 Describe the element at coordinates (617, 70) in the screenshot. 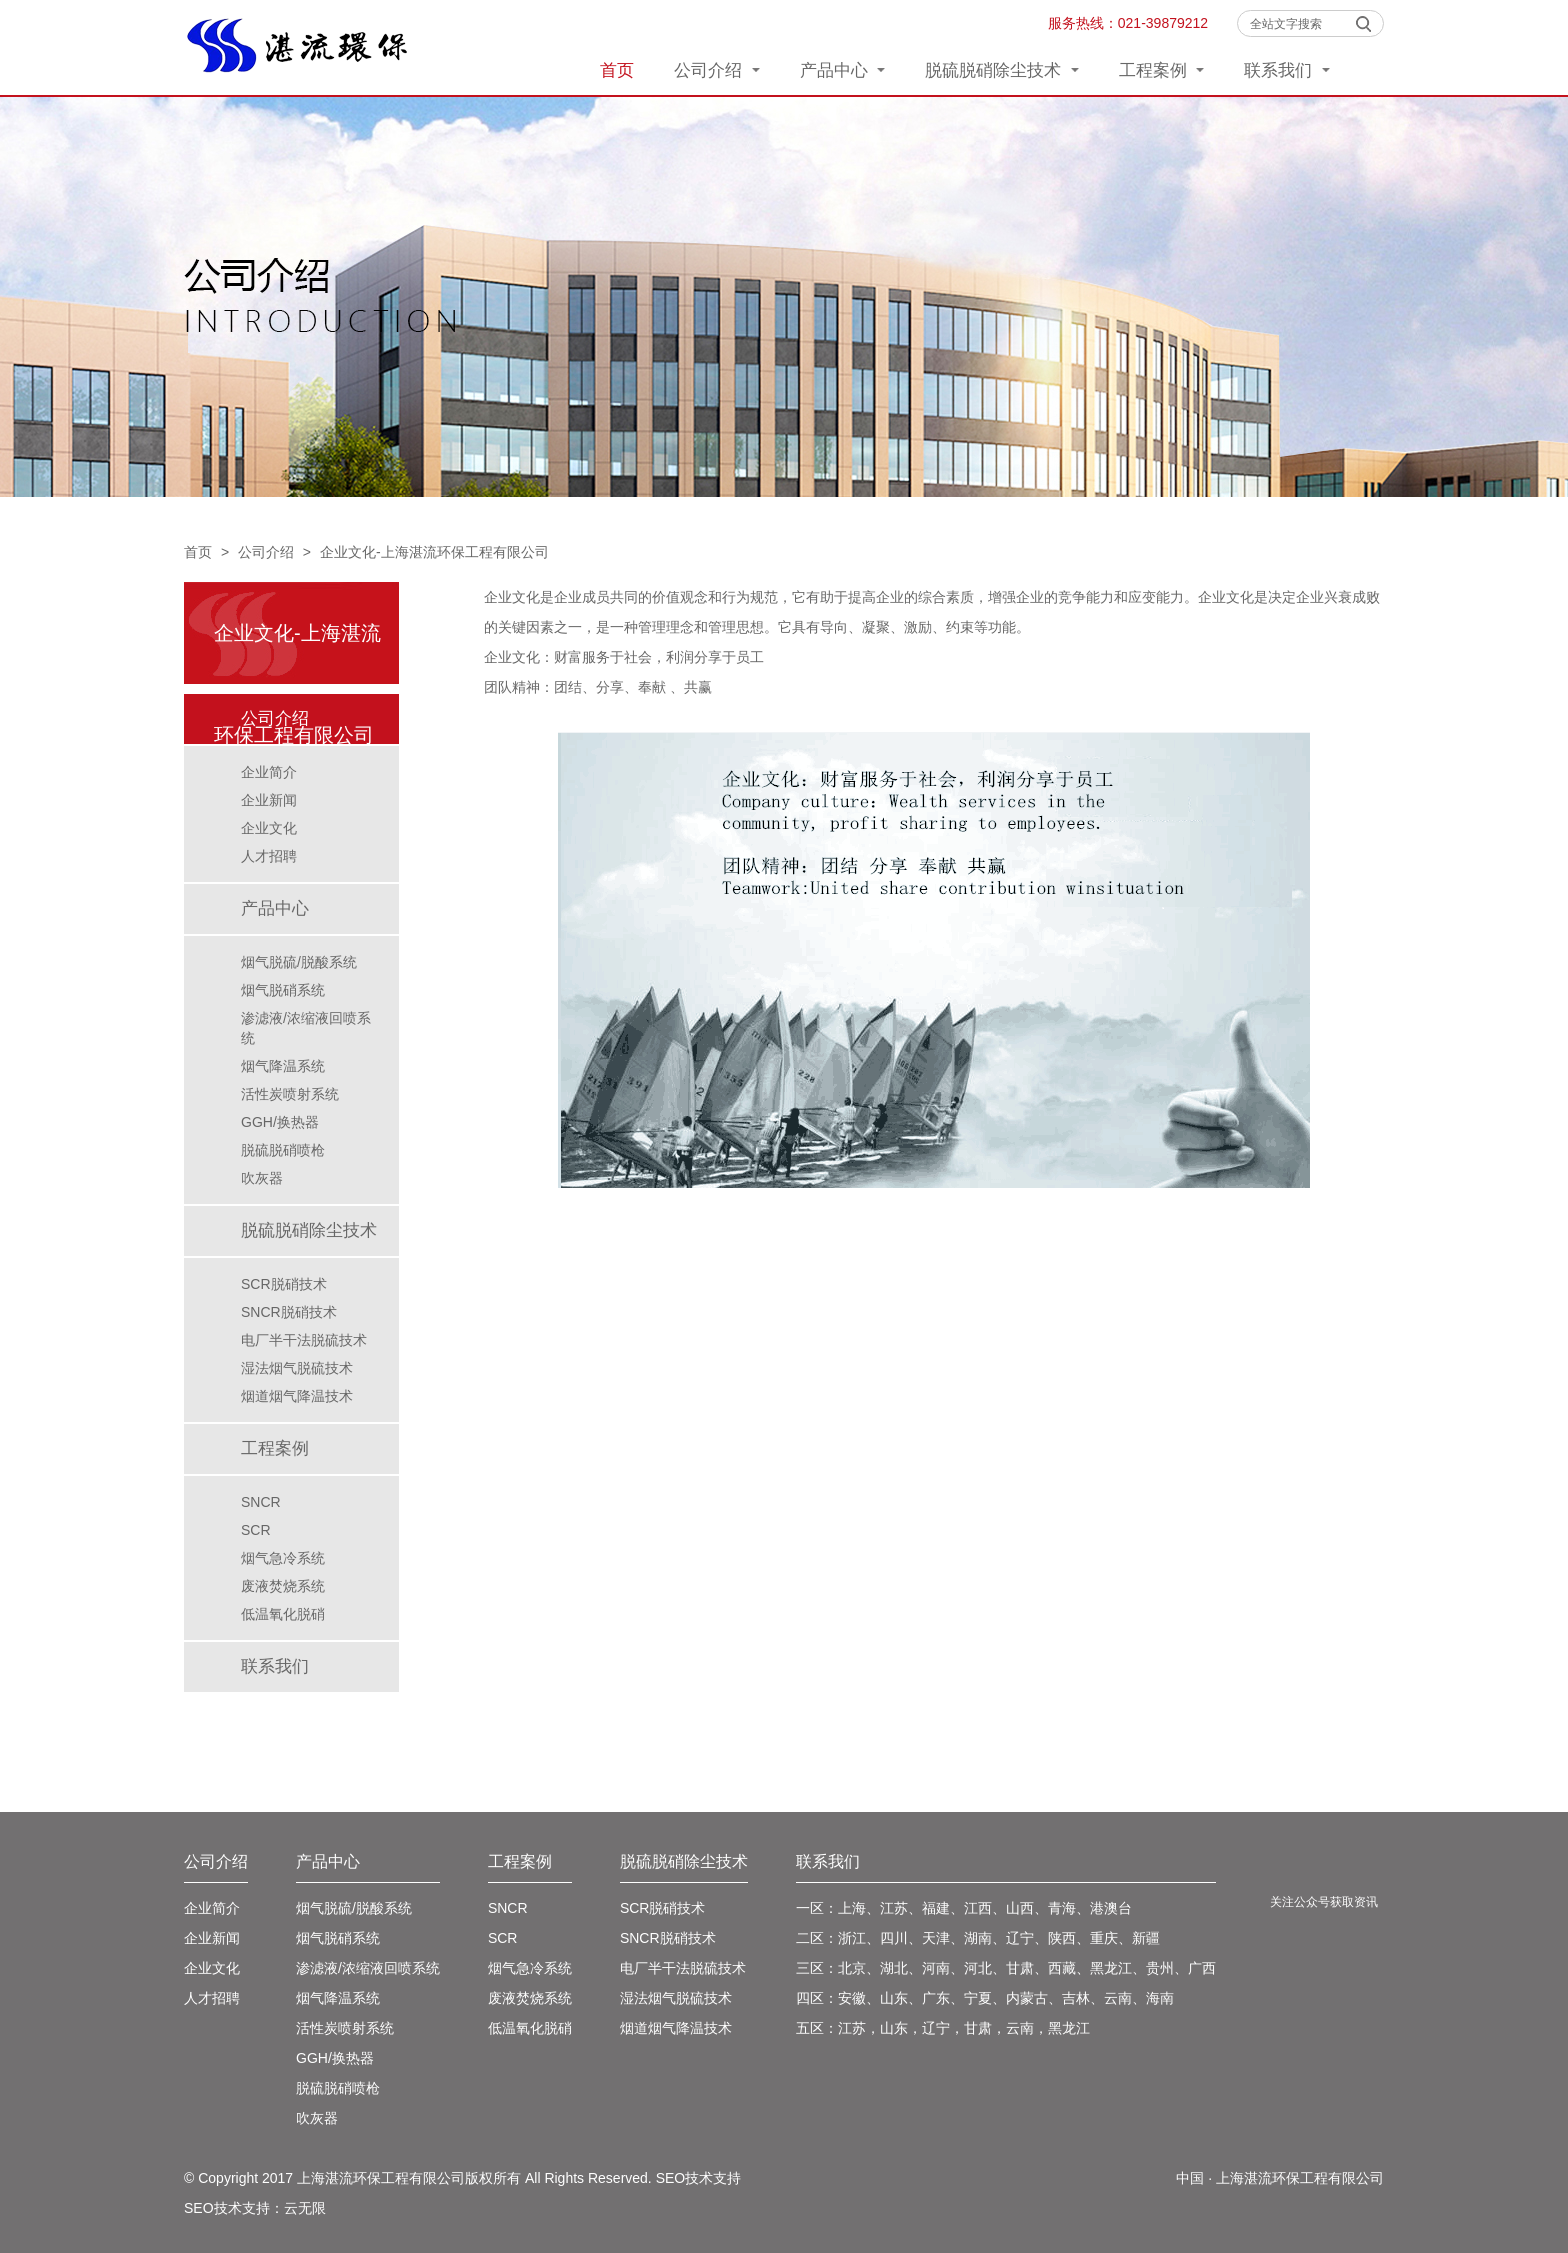

I see `首页` at that location.